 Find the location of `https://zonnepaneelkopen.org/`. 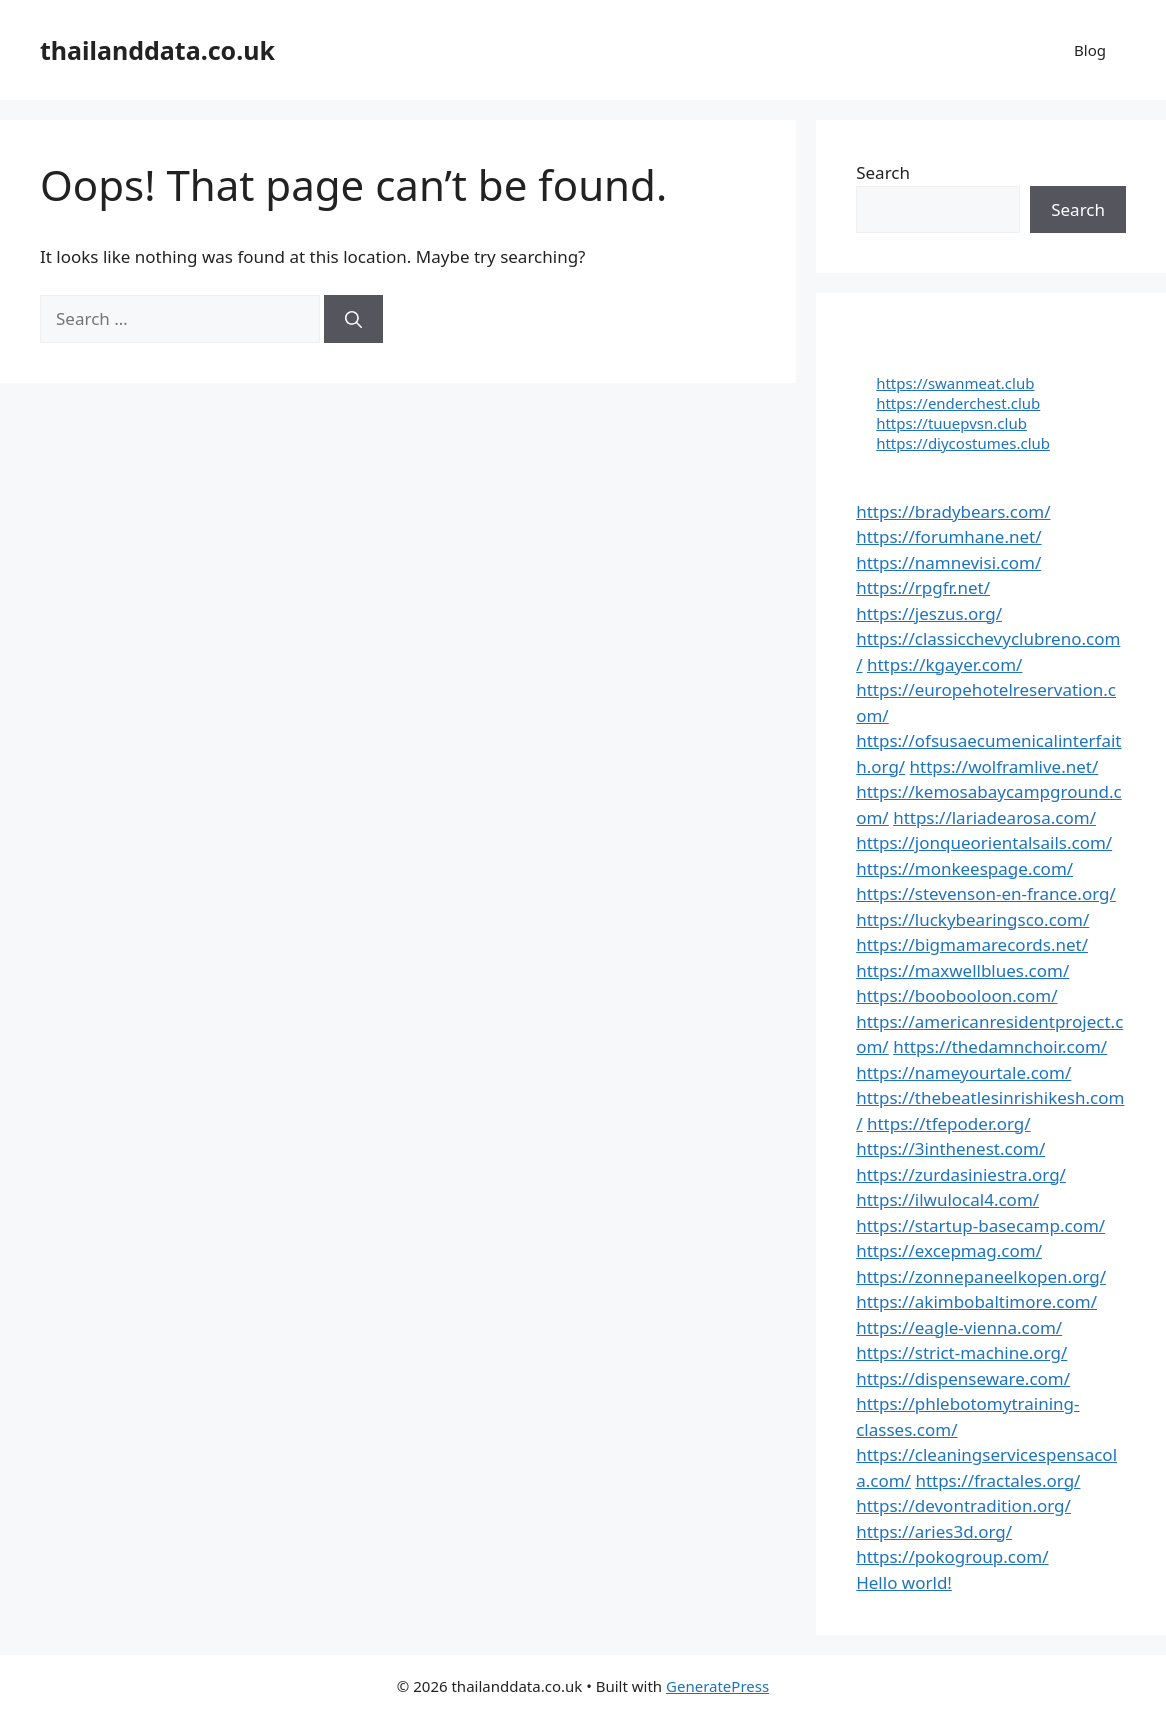

https://zonnepaneelkopen.org/ is located at coordinates (981, 1276).